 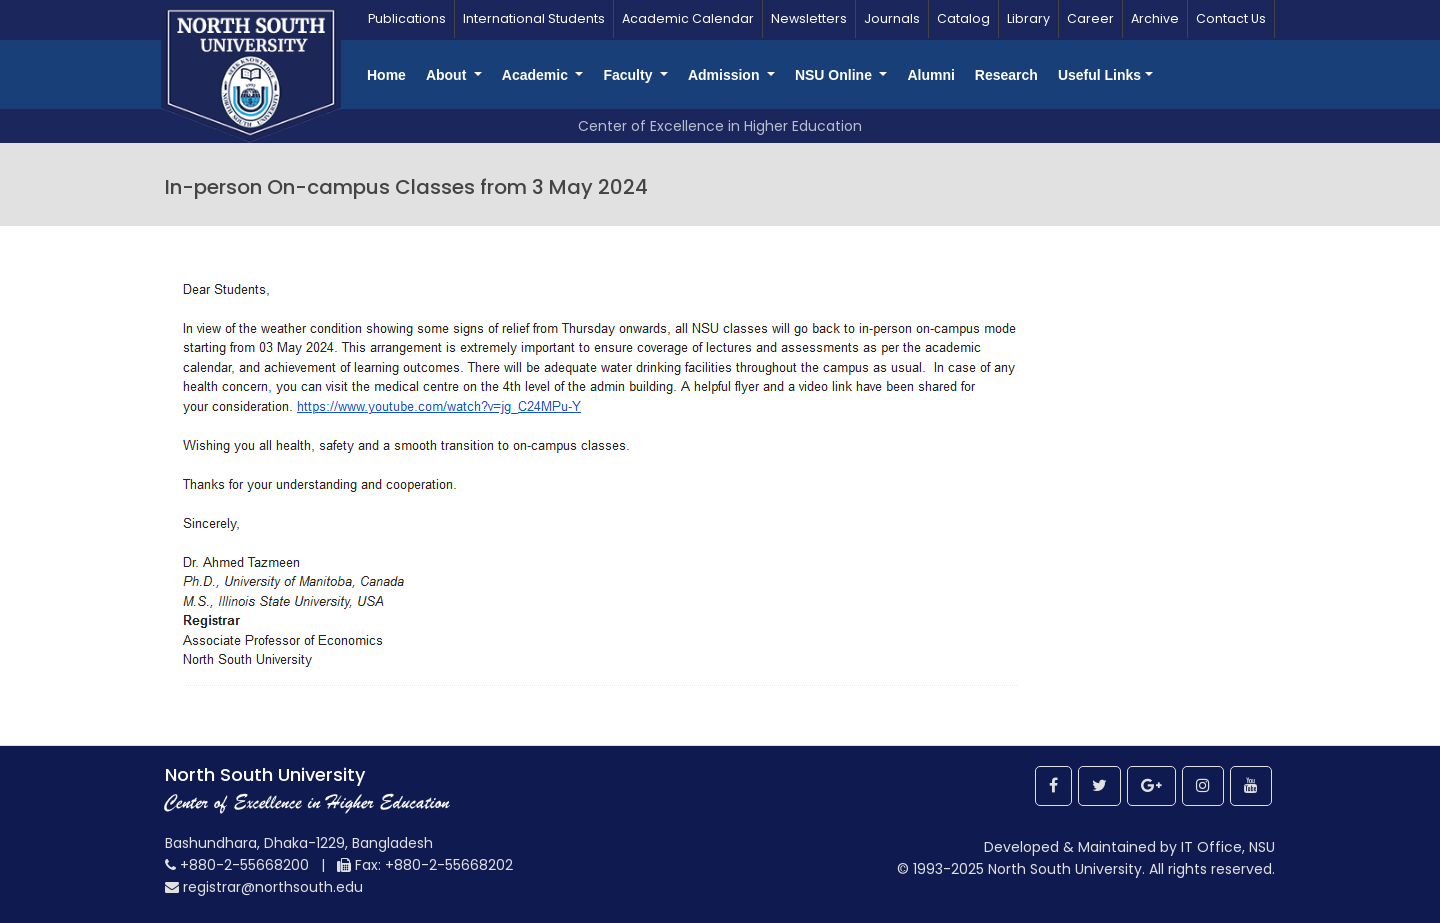 What do you see at coordinates (809, 18) in the screenshot?
I see `Newsletters` at bounding box center [809, 18].